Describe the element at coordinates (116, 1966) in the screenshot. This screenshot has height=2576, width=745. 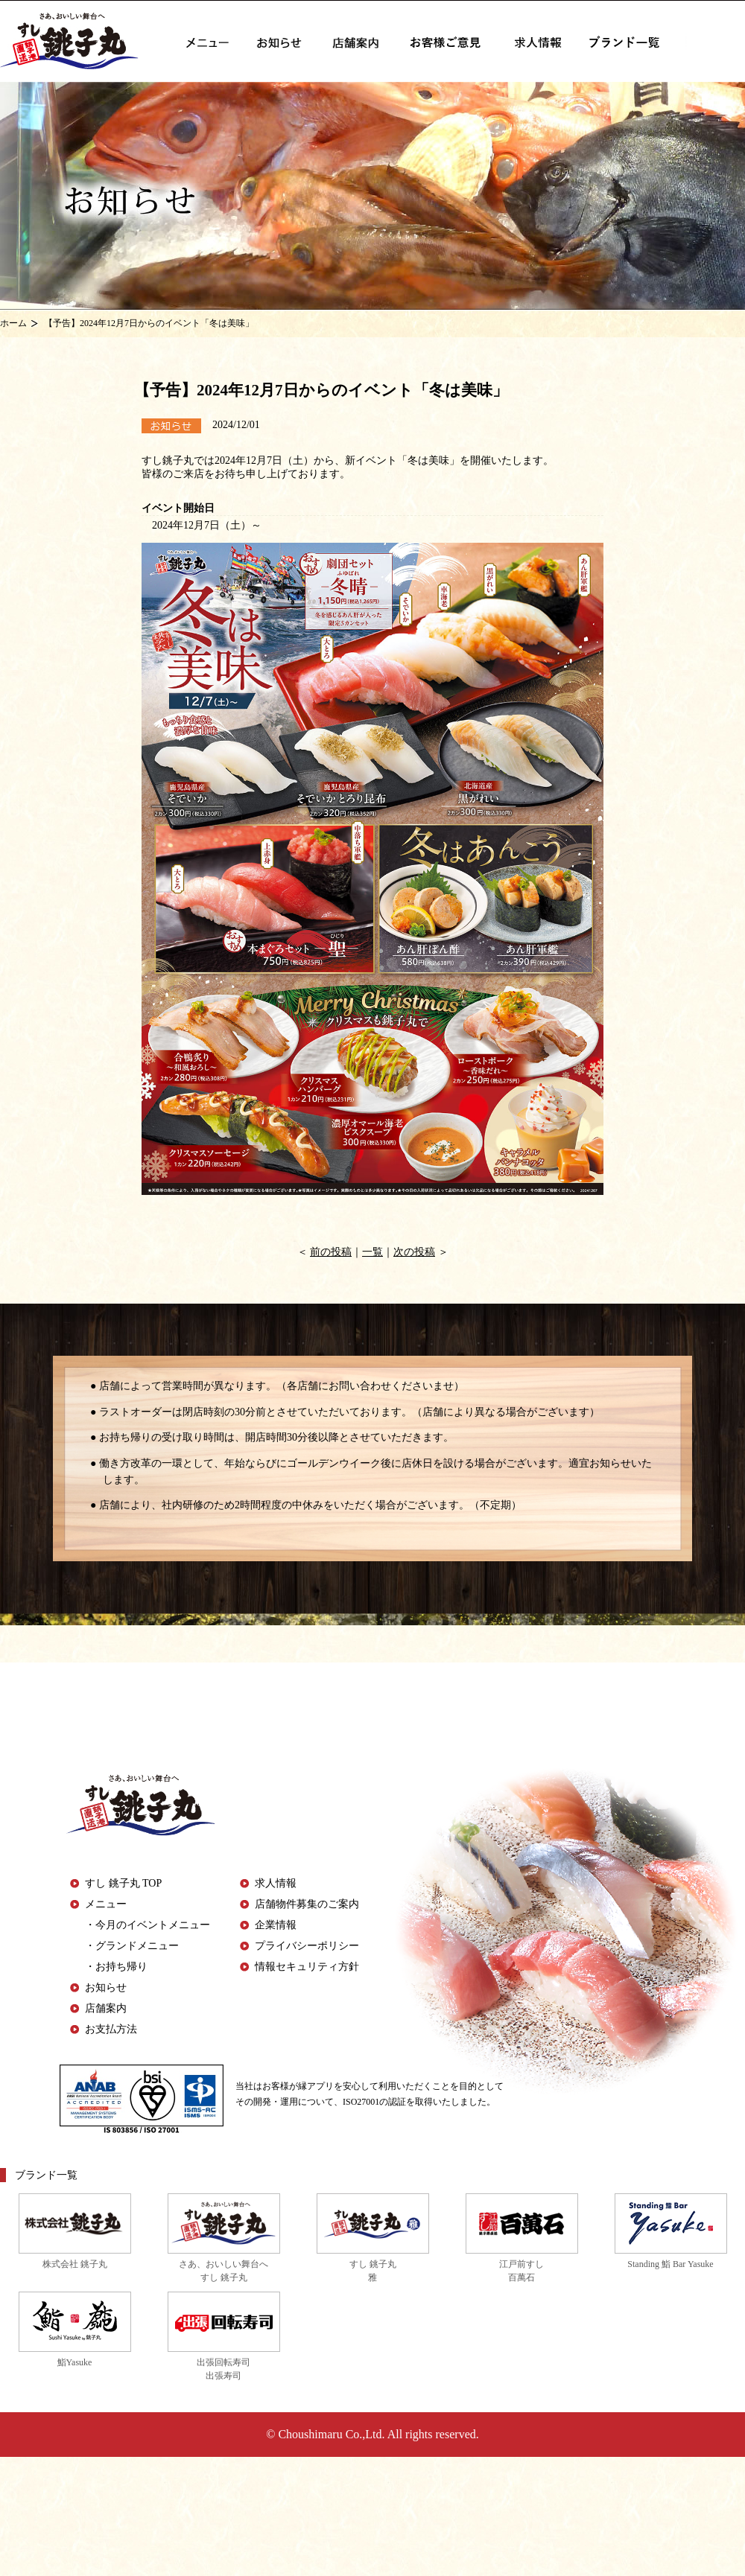
I see `・お持ち帰り` at that location.